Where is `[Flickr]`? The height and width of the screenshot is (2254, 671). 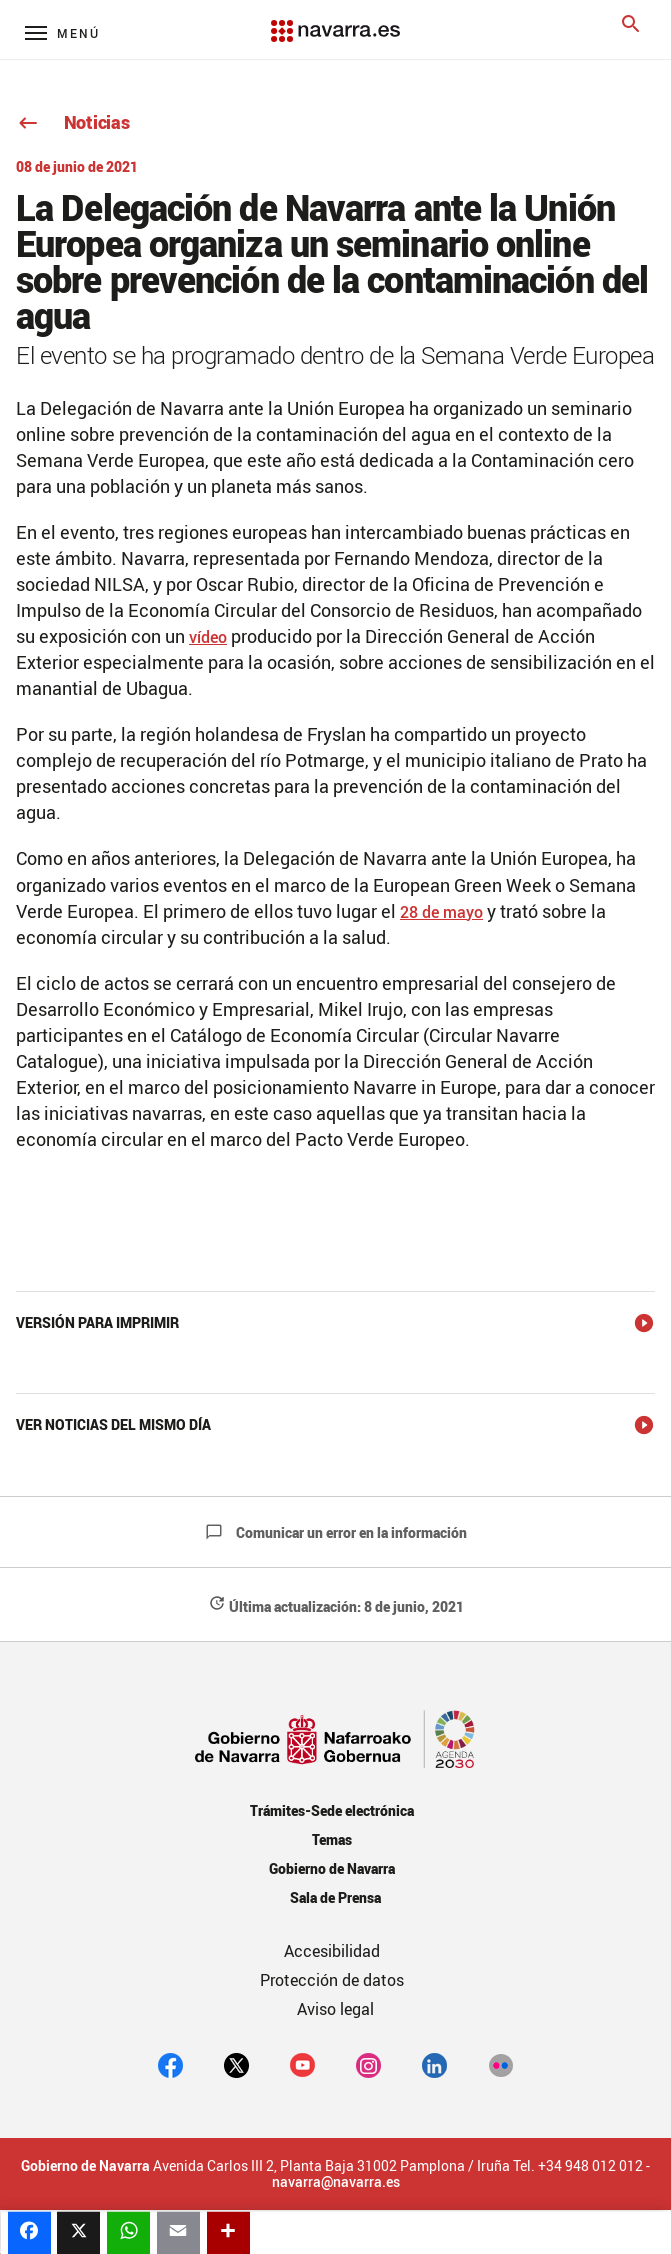
[Flickr] is located at coordinates (500, 2064).